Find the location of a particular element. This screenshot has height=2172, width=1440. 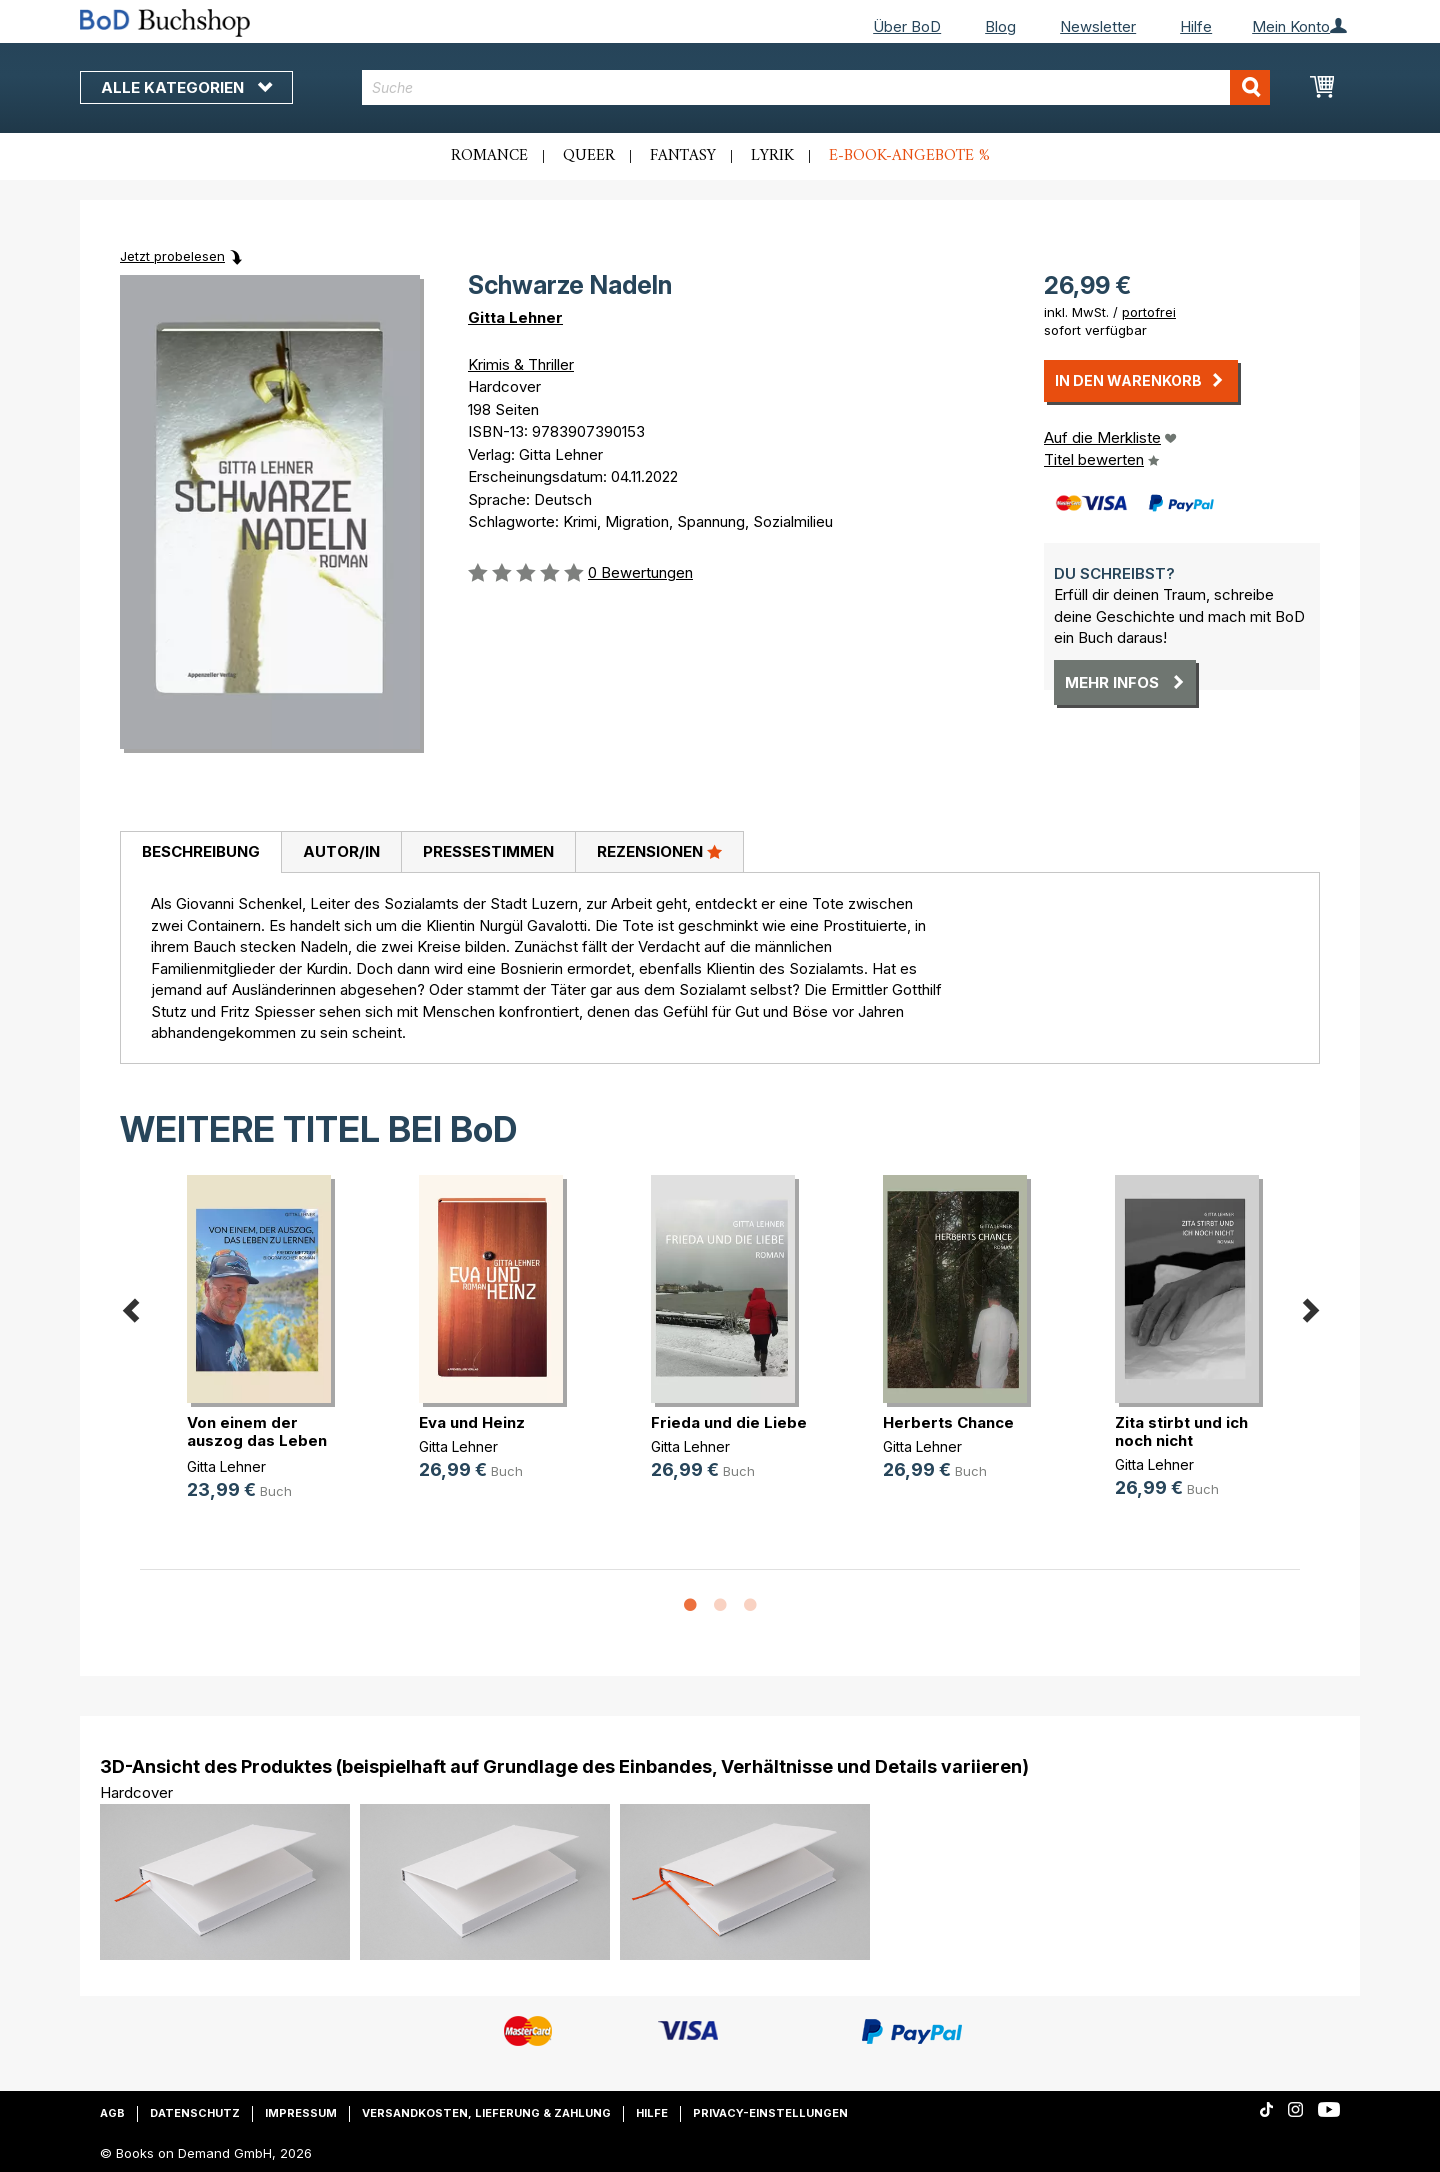

Lyrik is located at coordinates (772, 156).